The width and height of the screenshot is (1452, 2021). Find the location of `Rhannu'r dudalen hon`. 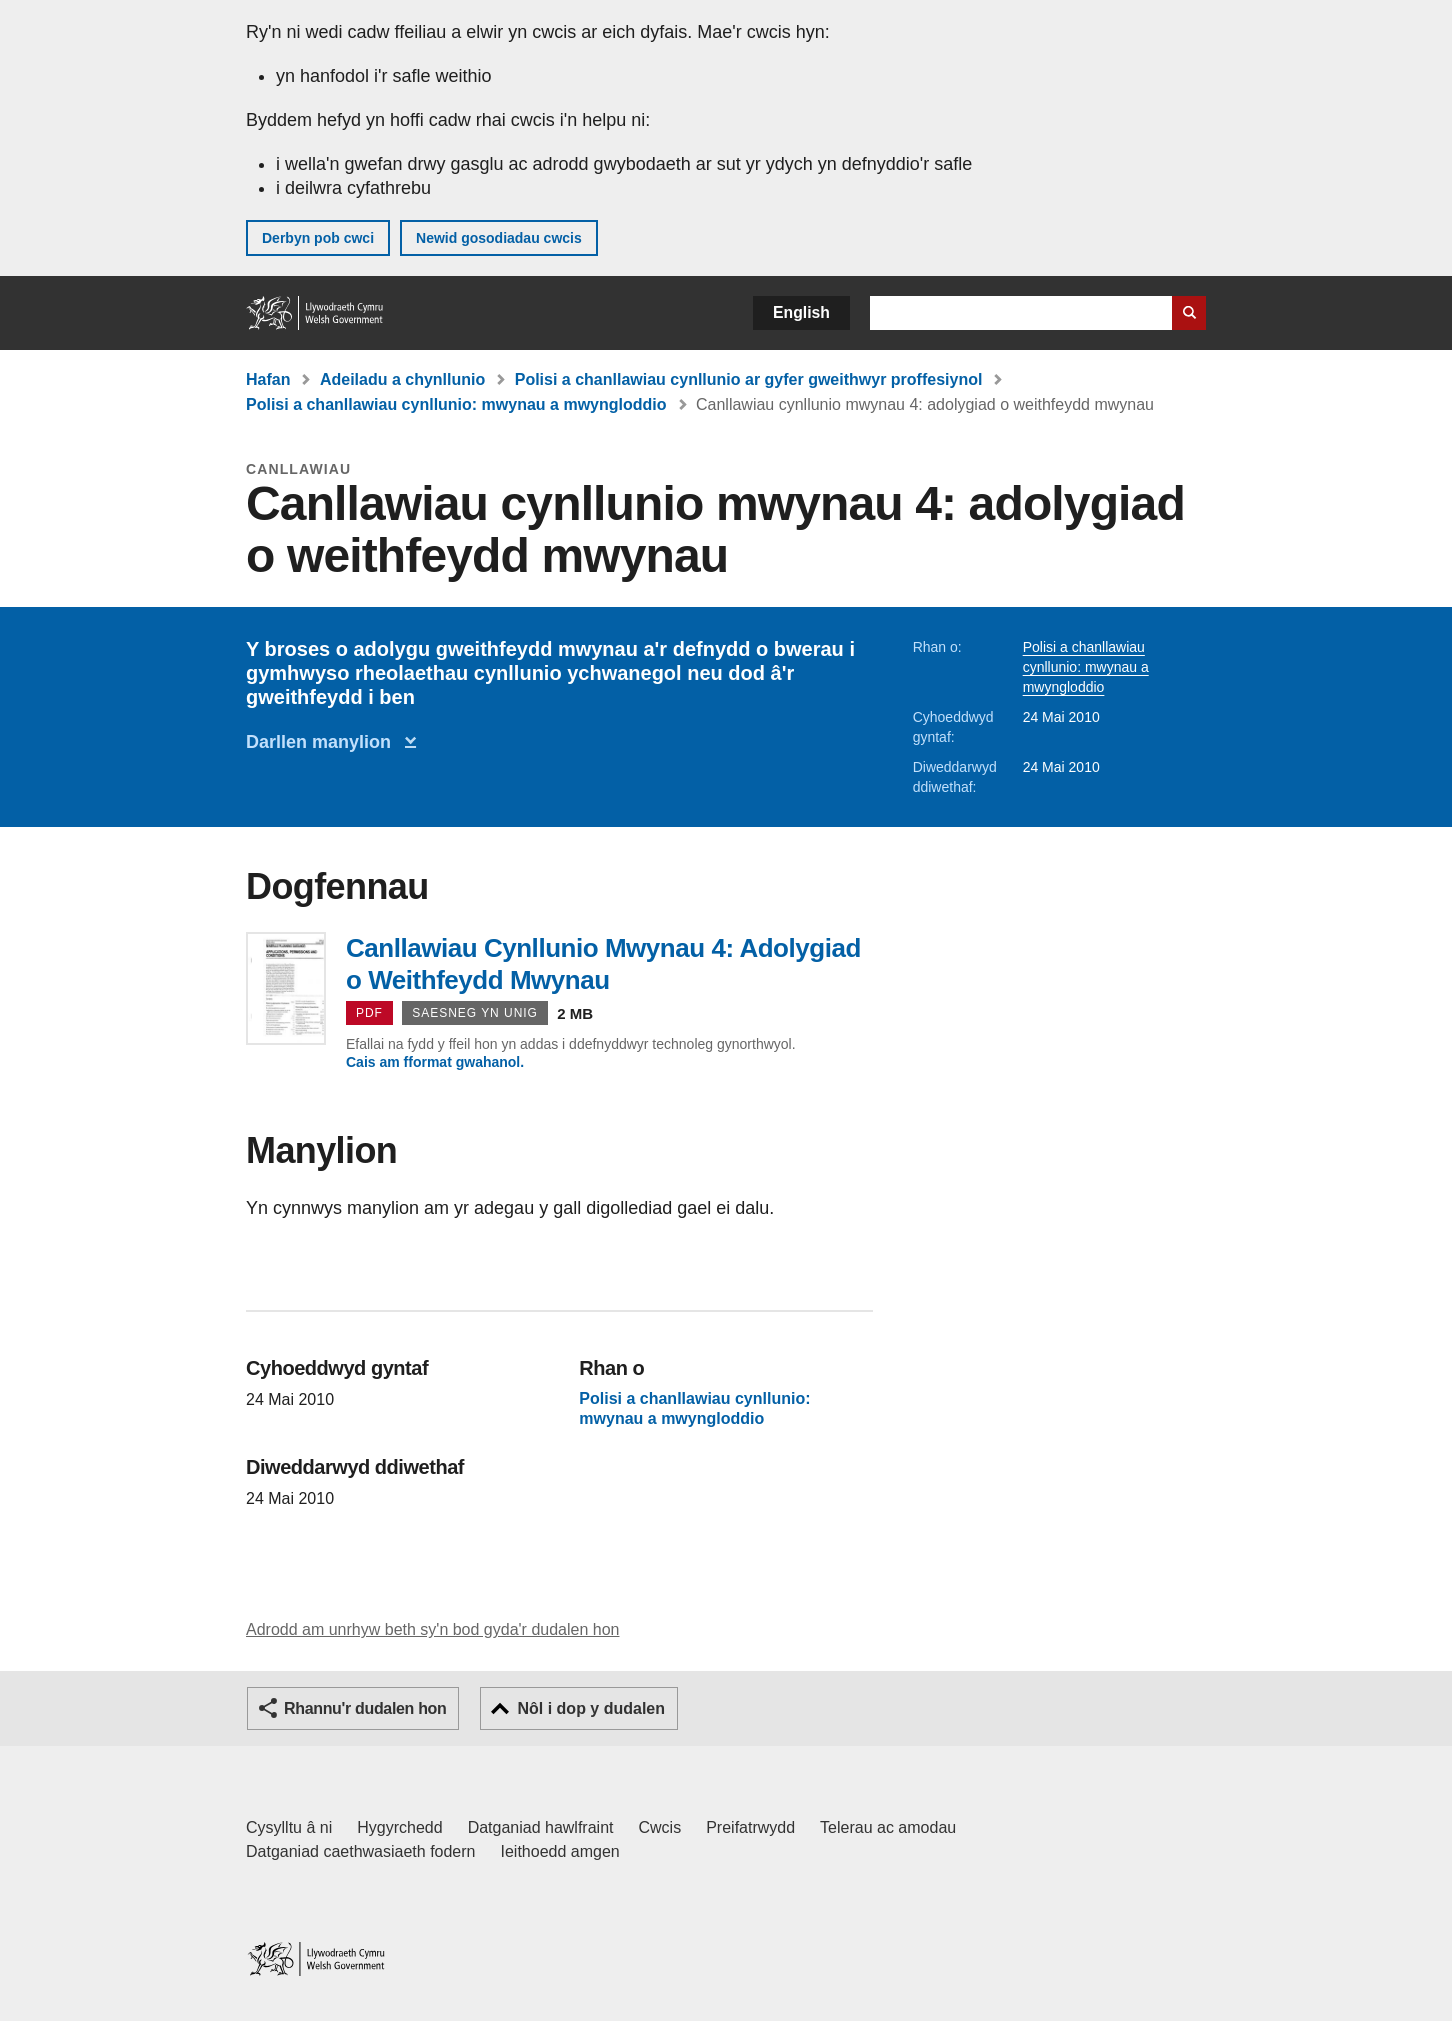

Rhannu'r dudalen hon is located at coordinates (365, 1708).